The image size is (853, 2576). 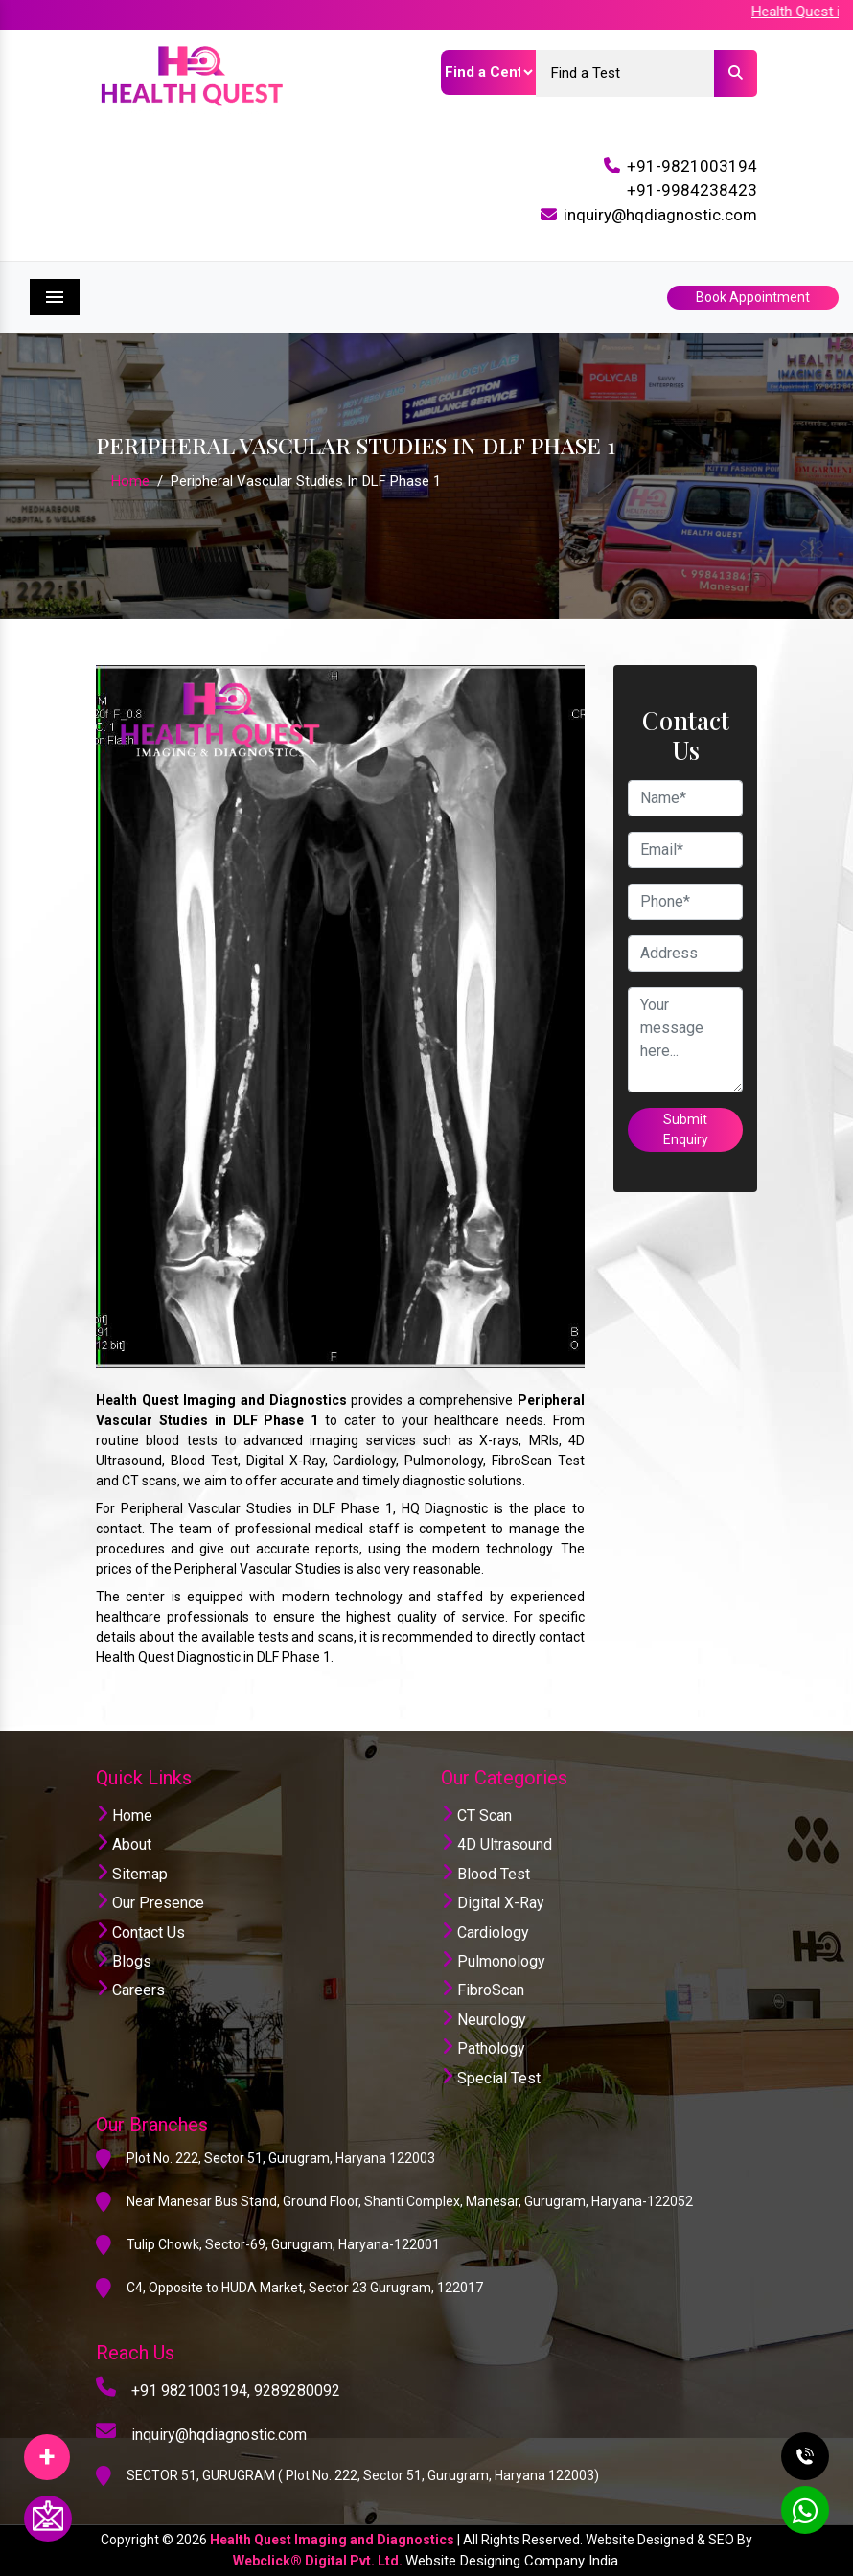 I want to click on Book Appointment, so click(x=753, y=297).